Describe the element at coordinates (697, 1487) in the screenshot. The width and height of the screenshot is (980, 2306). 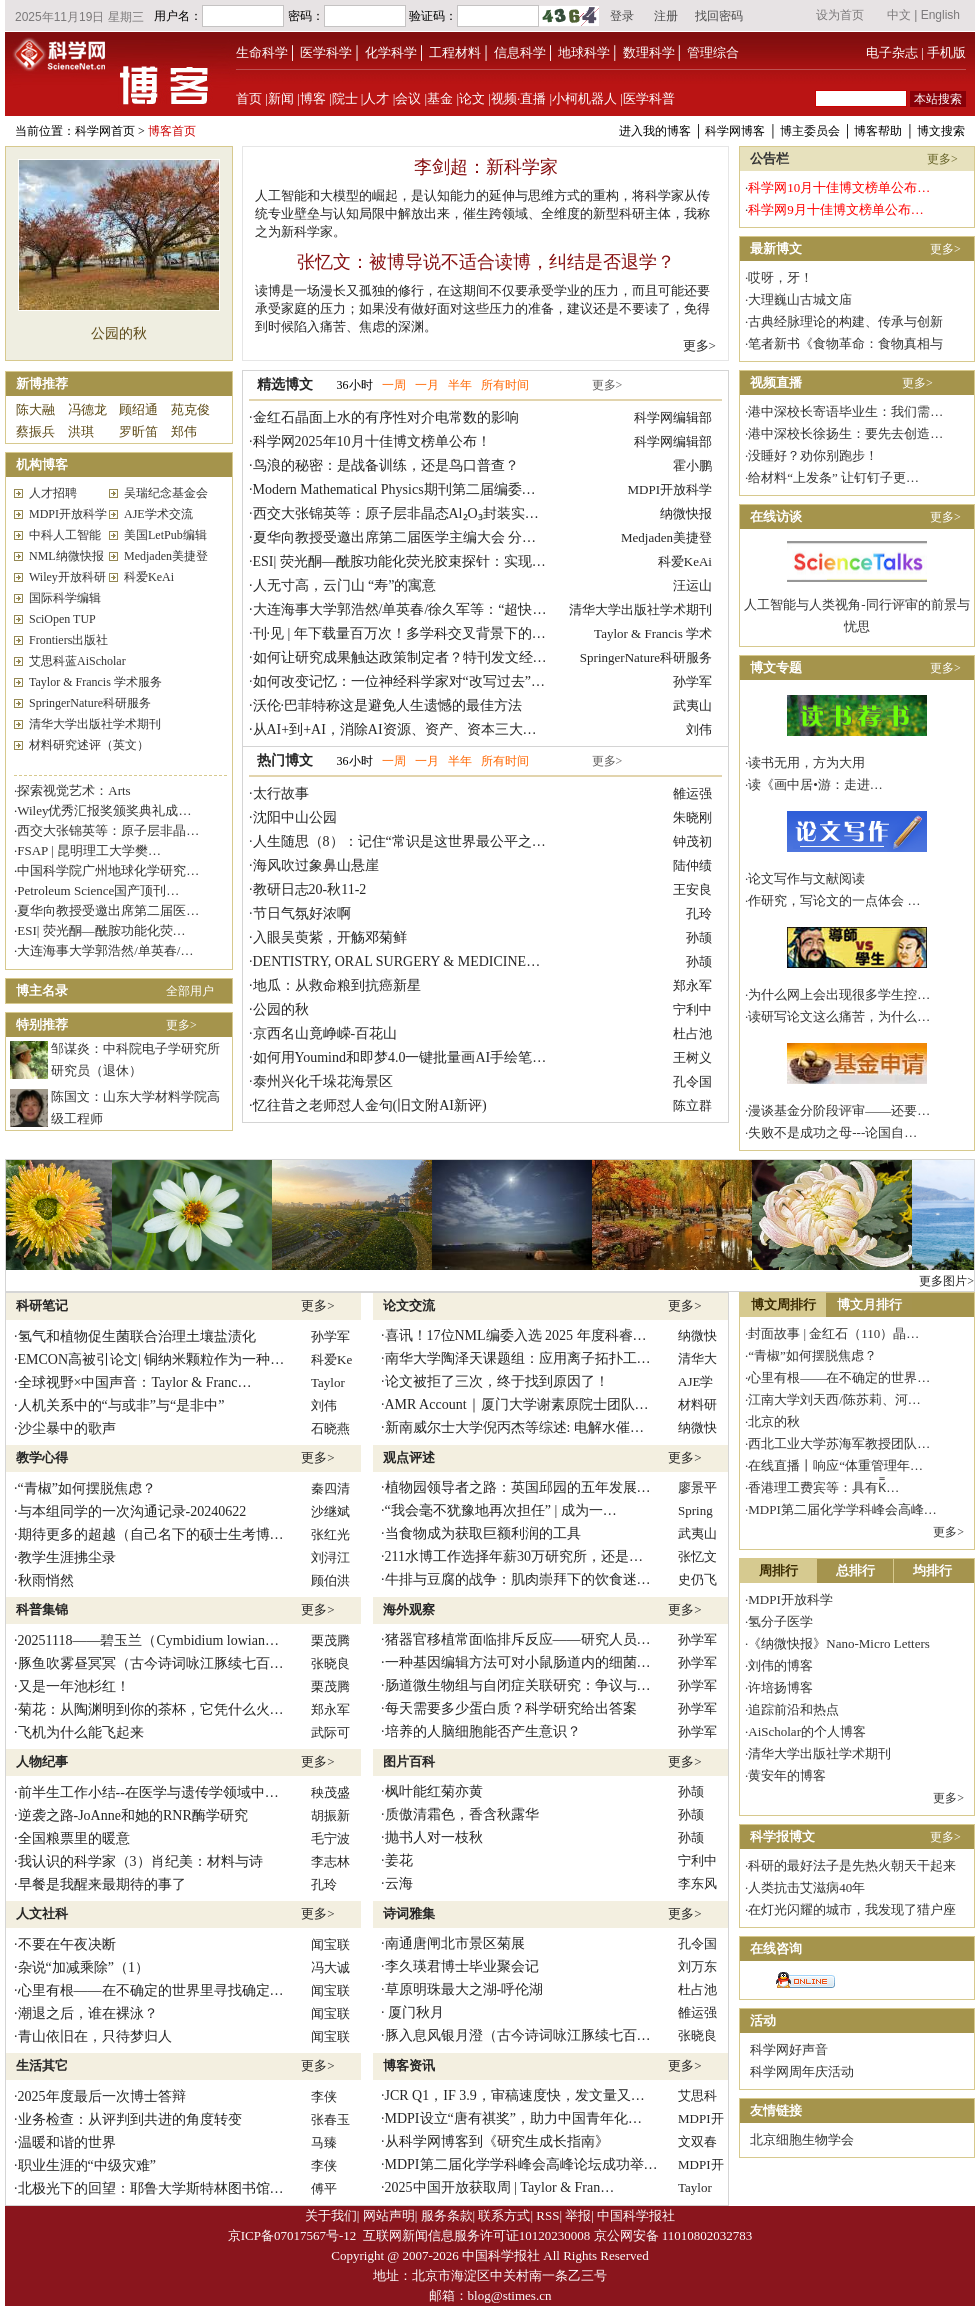
I see `廖景平` at that location.